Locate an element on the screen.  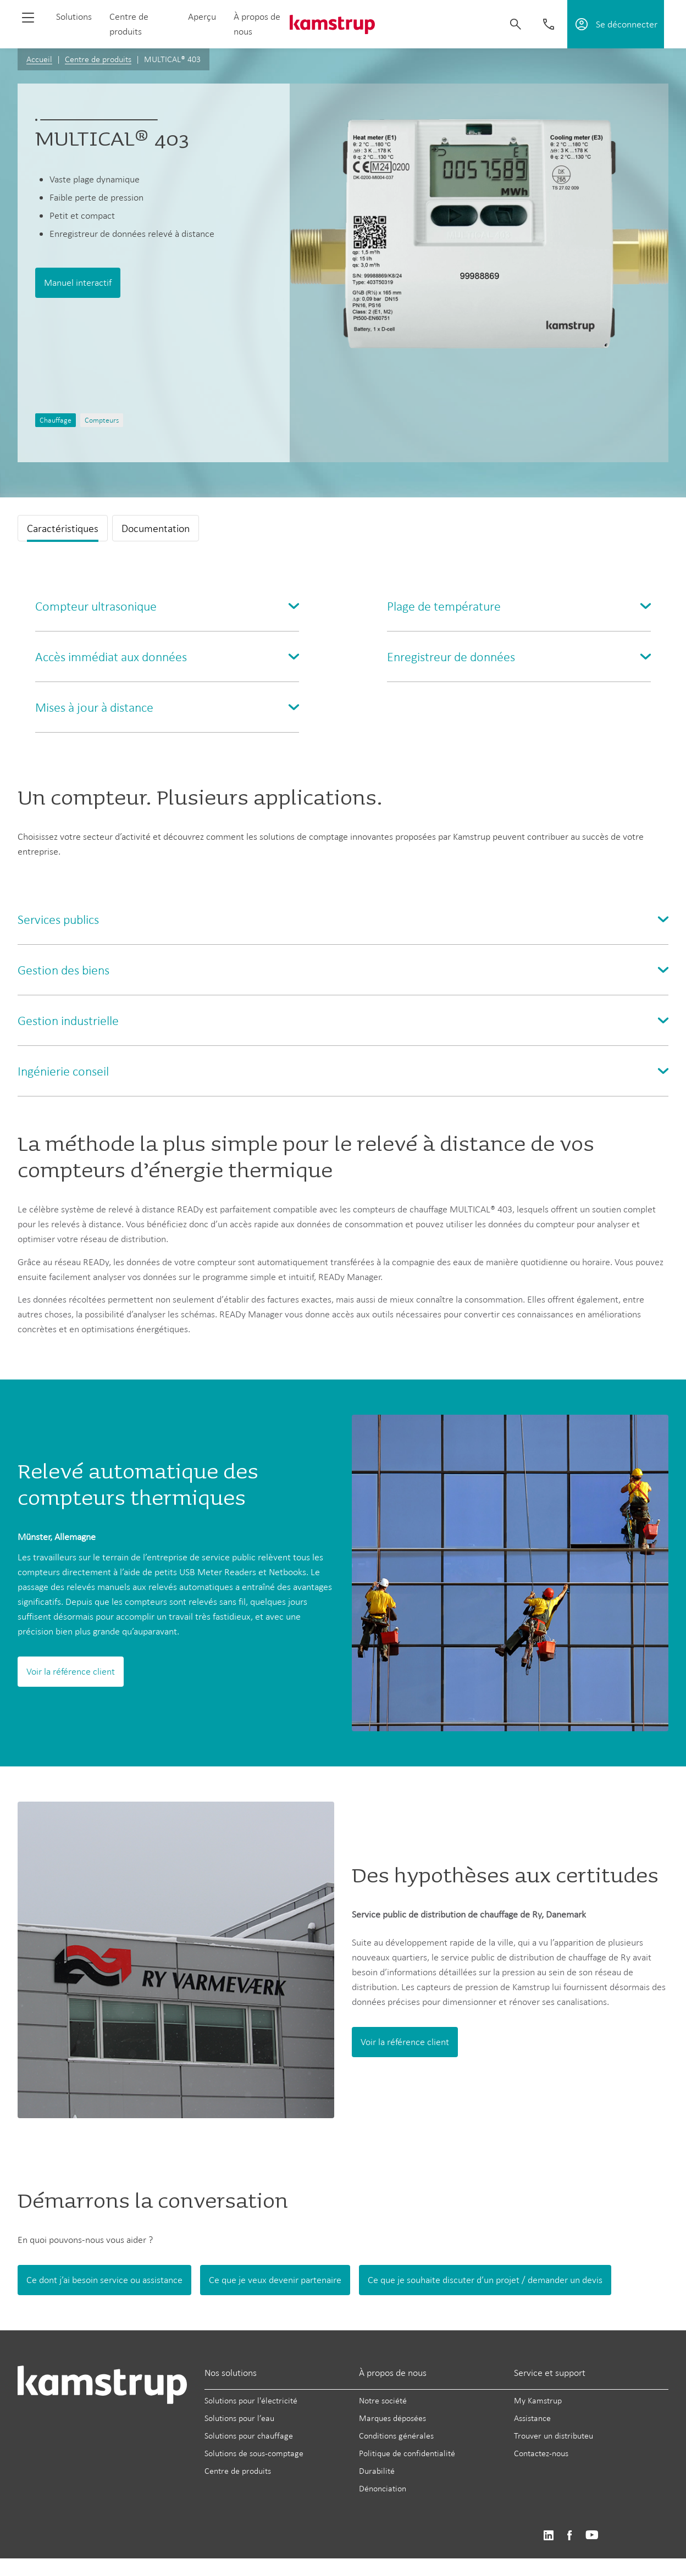
Assistance is located at coordinates (532, 2418).